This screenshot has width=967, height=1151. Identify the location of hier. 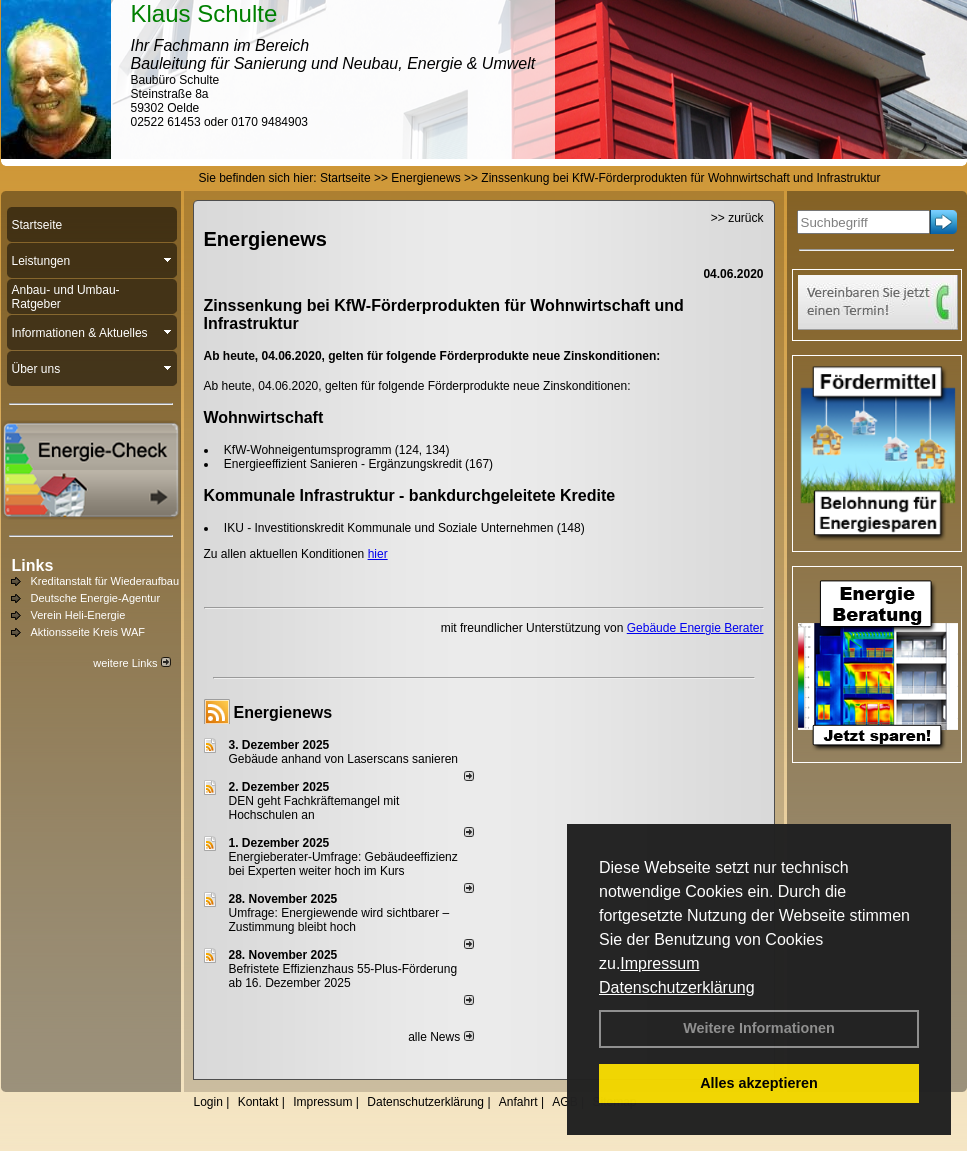
(378, 554).